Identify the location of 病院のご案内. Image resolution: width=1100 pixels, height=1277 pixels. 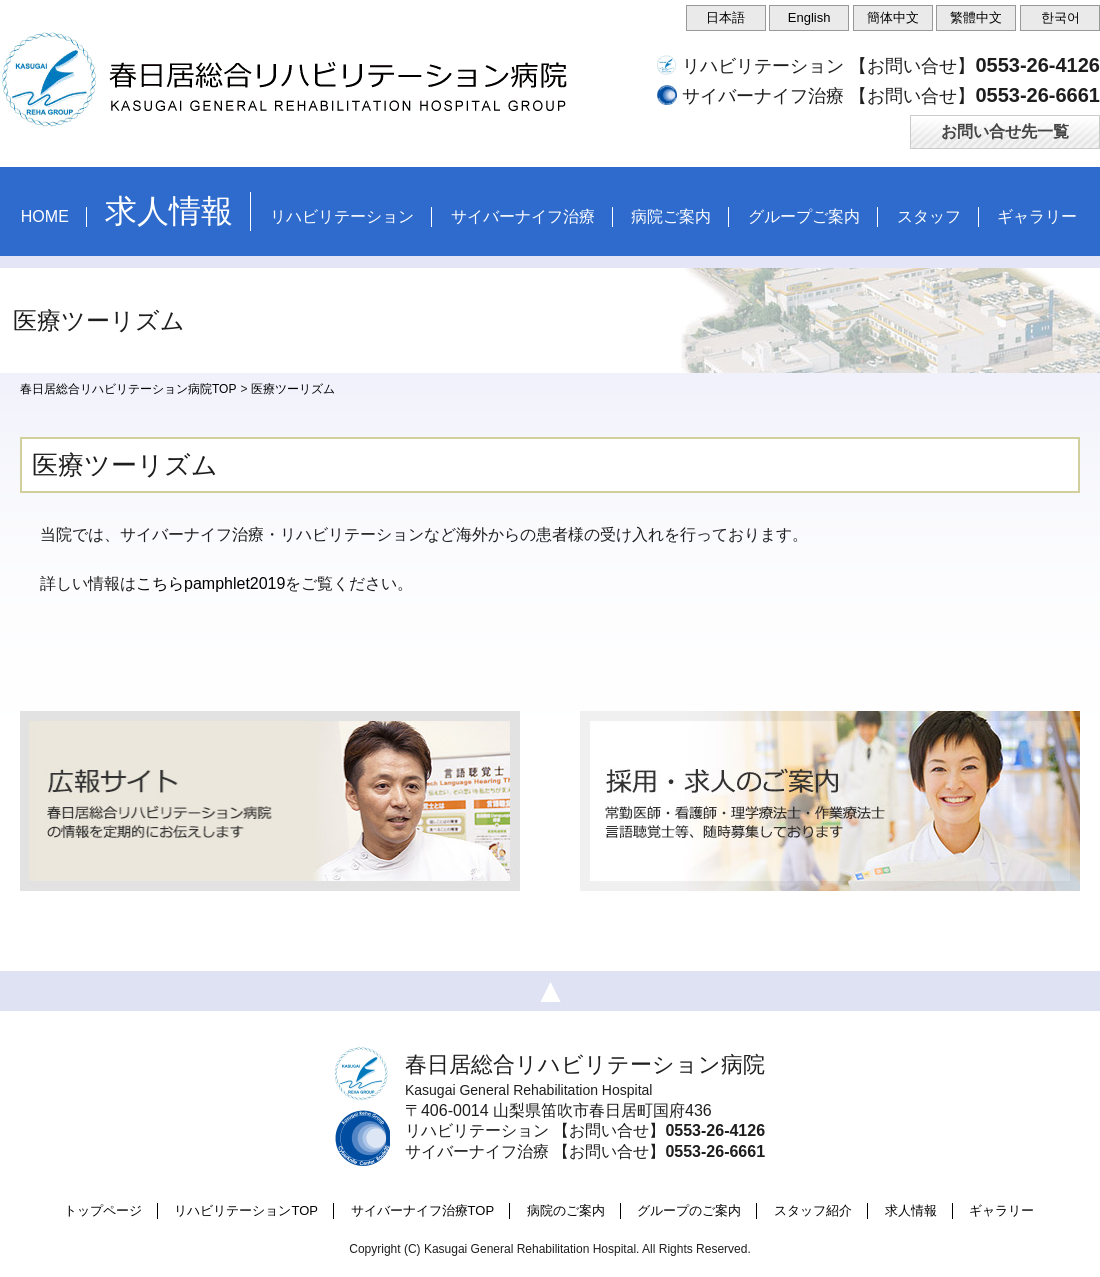
(566, 1210).